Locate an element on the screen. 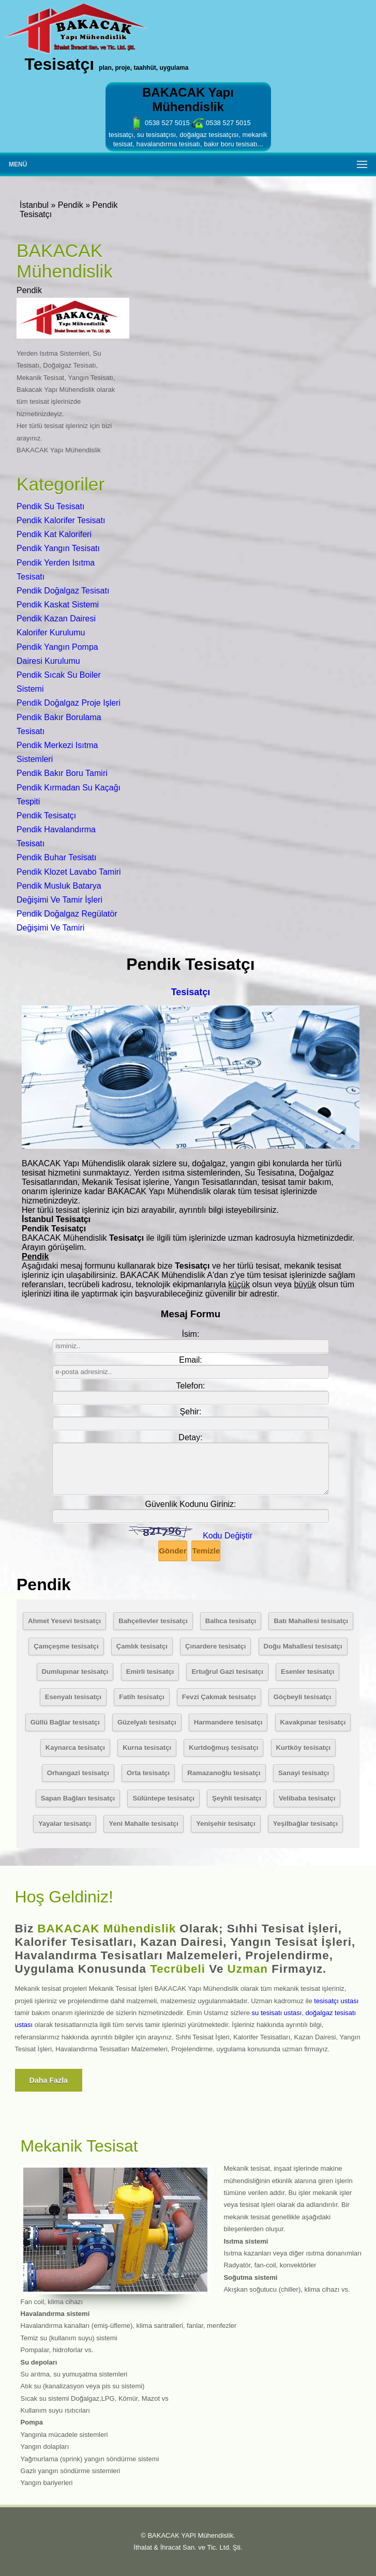  Sülüntepe tesisatçı is located at coordinates (163, 1798).